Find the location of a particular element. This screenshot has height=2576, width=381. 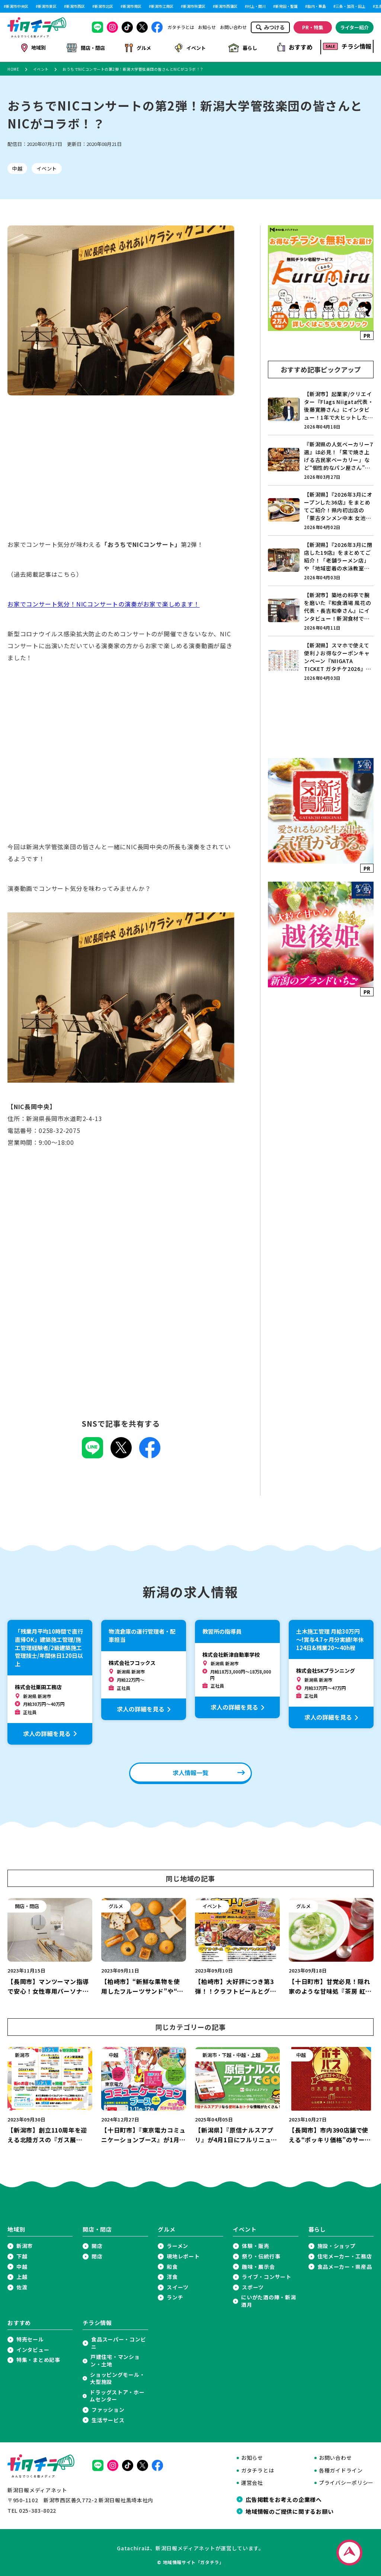

開店 is located at coordinates (97, 2244).